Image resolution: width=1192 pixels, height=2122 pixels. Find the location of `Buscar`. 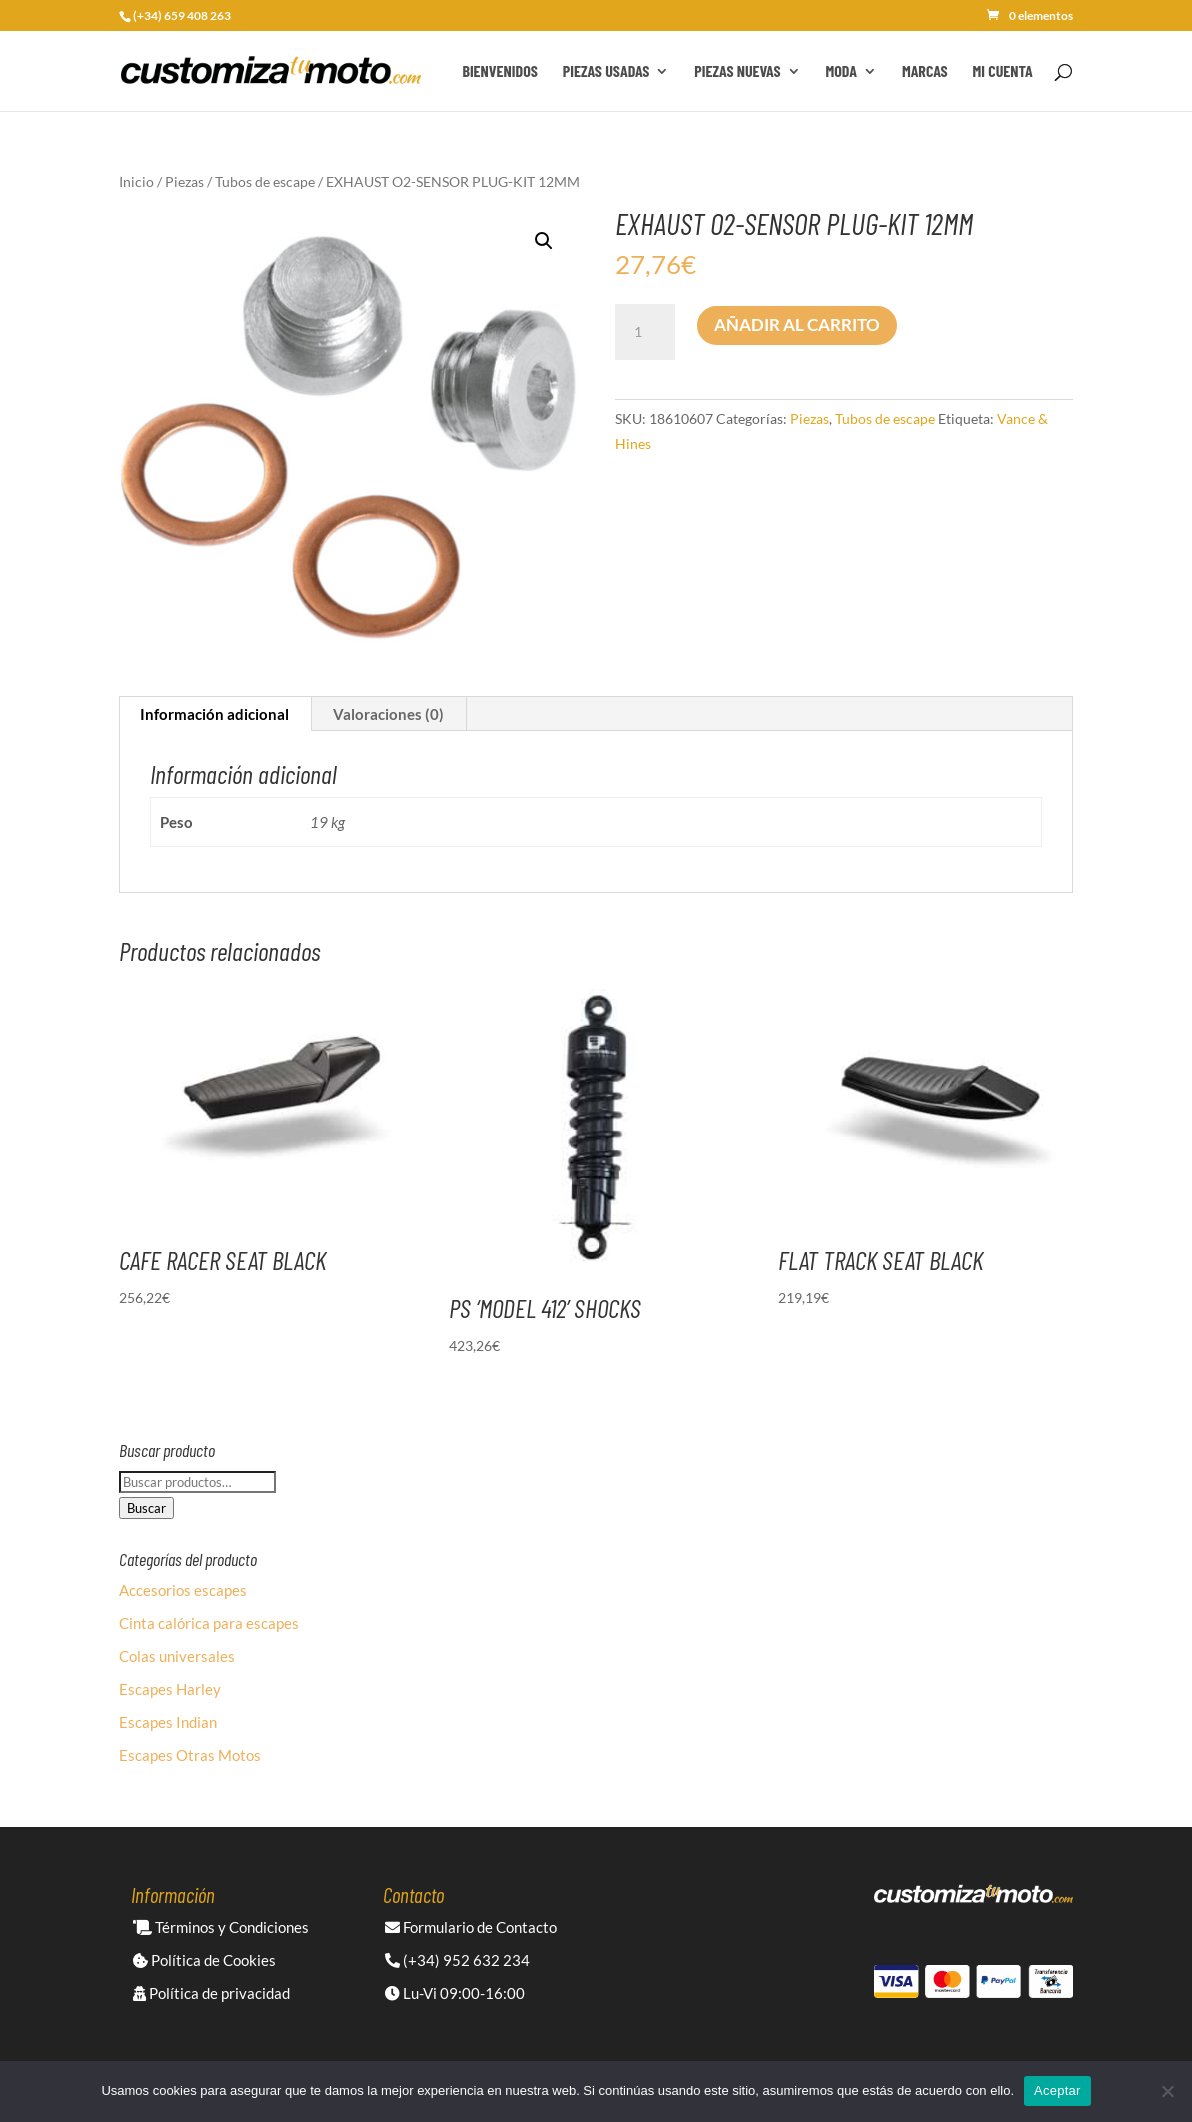

Buscar is located at coordinates (146, 1508).